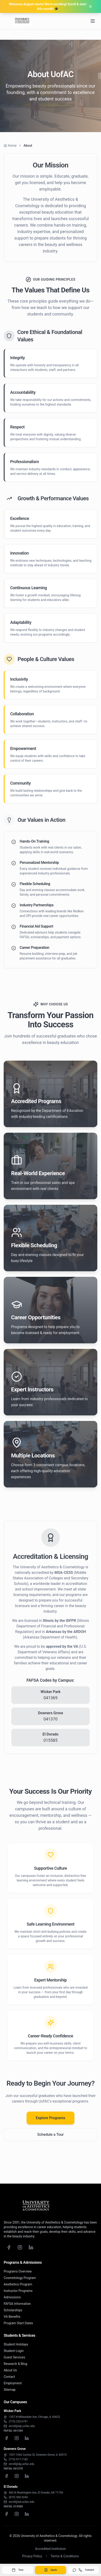  What do you see at coordinates (47, 6) in the screenshot?
I see `Welcome August starts! We're enrolling! Enroll & start this month! 🎓` at bounding box center [47, 6].